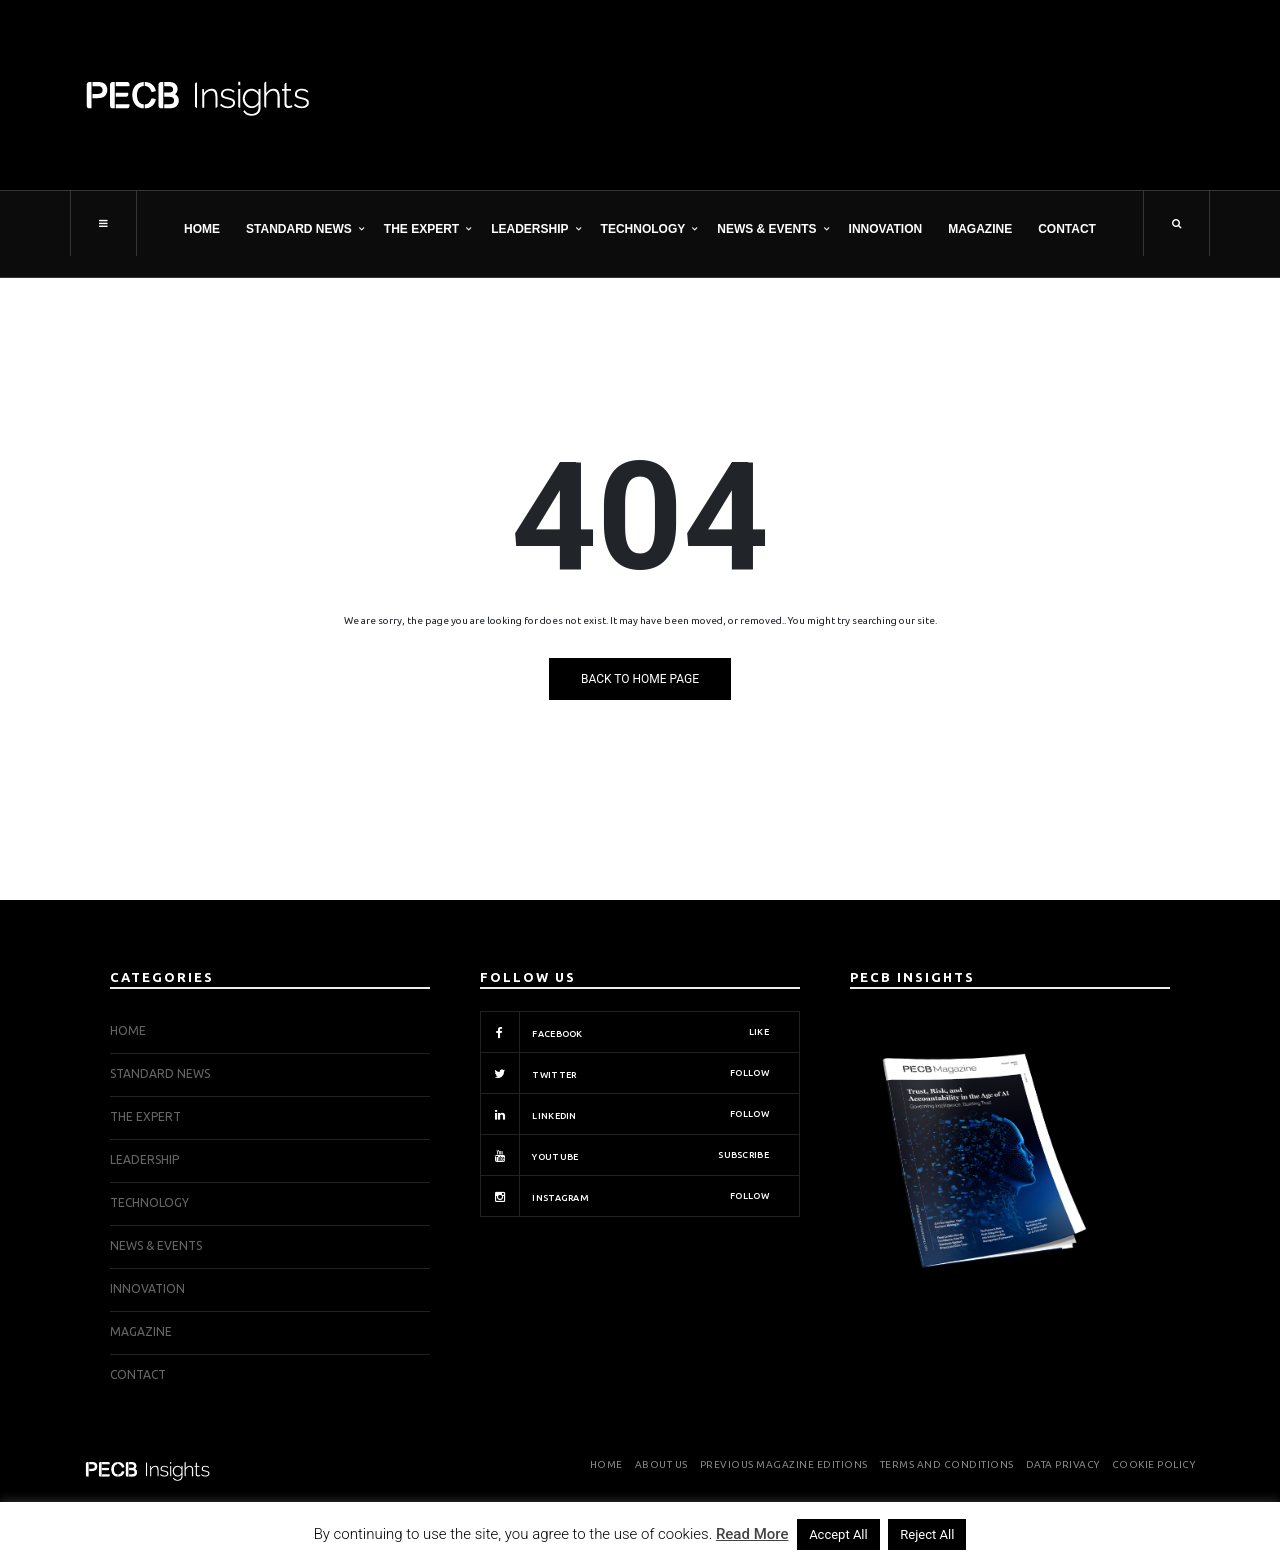 The width and height of the screenshot is (1280, 1562). I want to click on Read More, so click(752, 1534).